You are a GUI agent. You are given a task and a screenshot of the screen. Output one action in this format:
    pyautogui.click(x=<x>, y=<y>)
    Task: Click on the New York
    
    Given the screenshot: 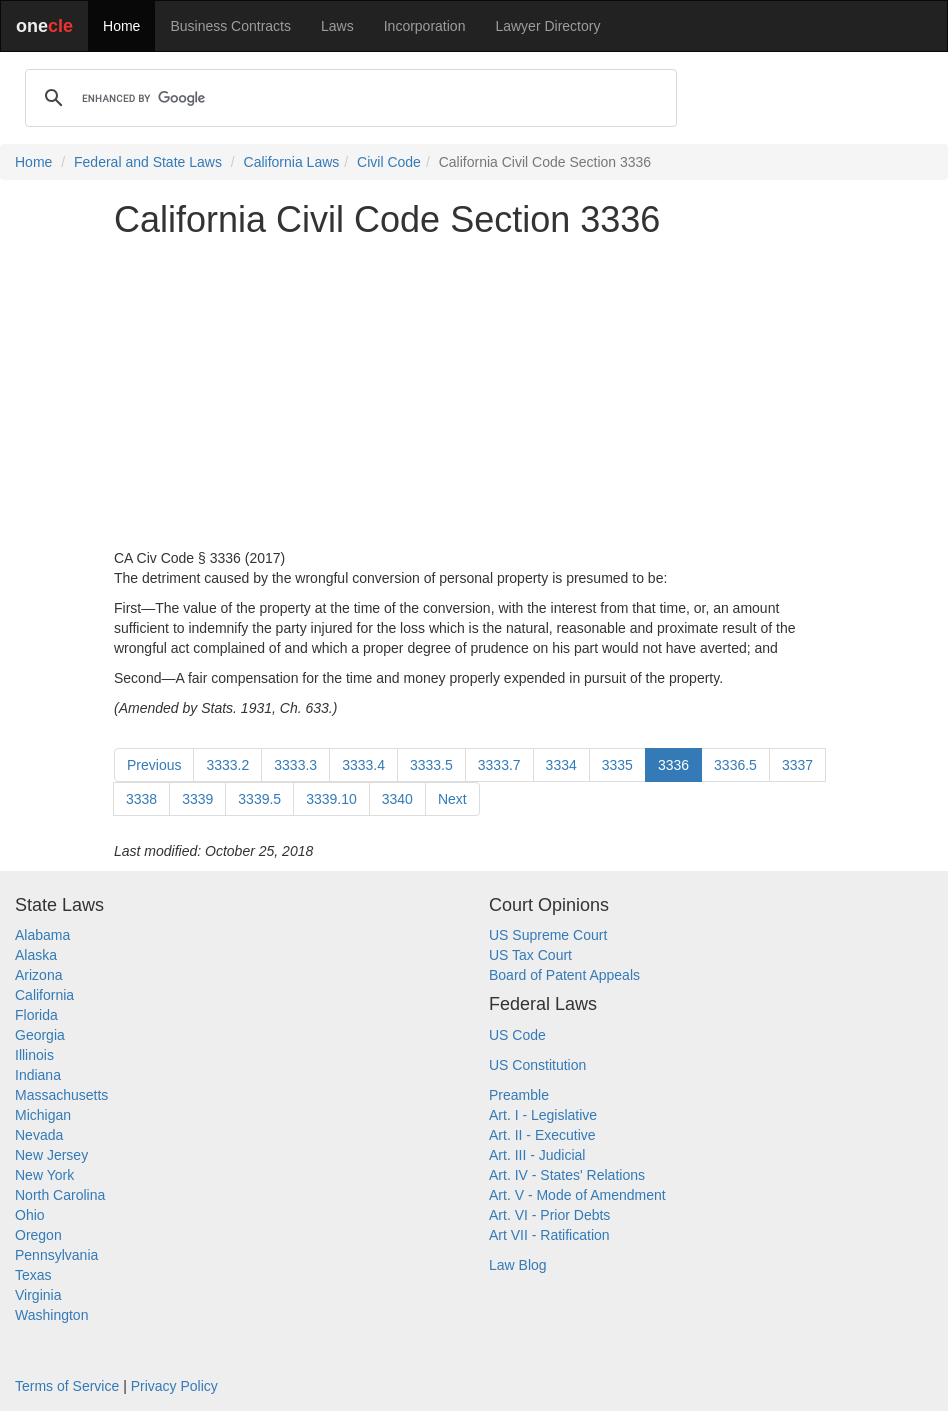 What is the action you would take?
    pyautogui.click(x=44, y=1175)
    